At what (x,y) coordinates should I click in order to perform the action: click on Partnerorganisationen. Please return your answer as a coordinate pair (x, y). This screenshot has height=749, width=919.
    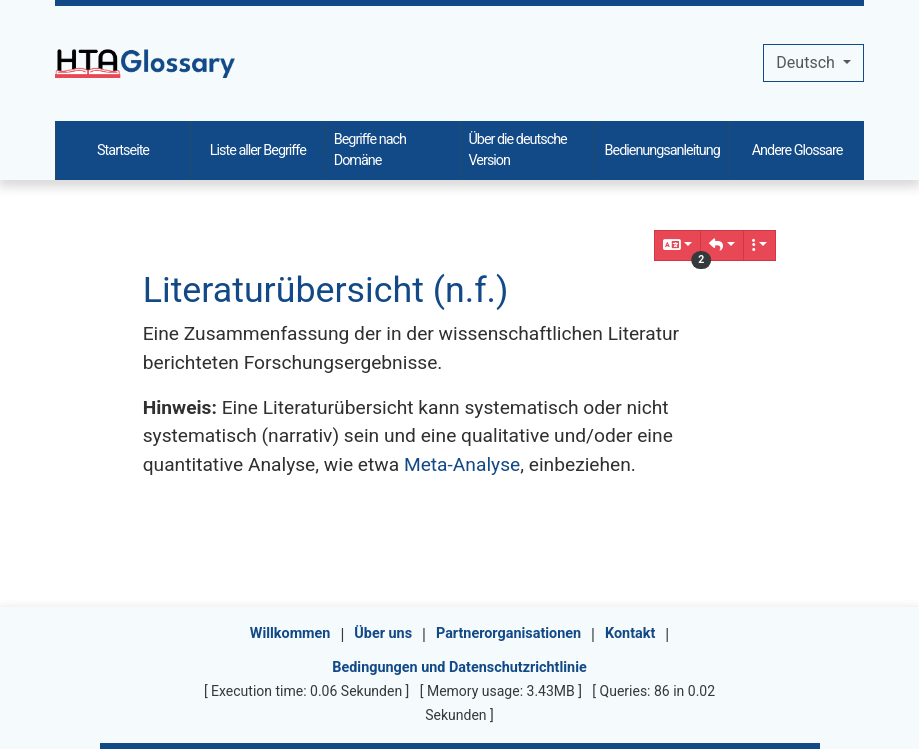
    Looking at the image, I should click on (508, 633).